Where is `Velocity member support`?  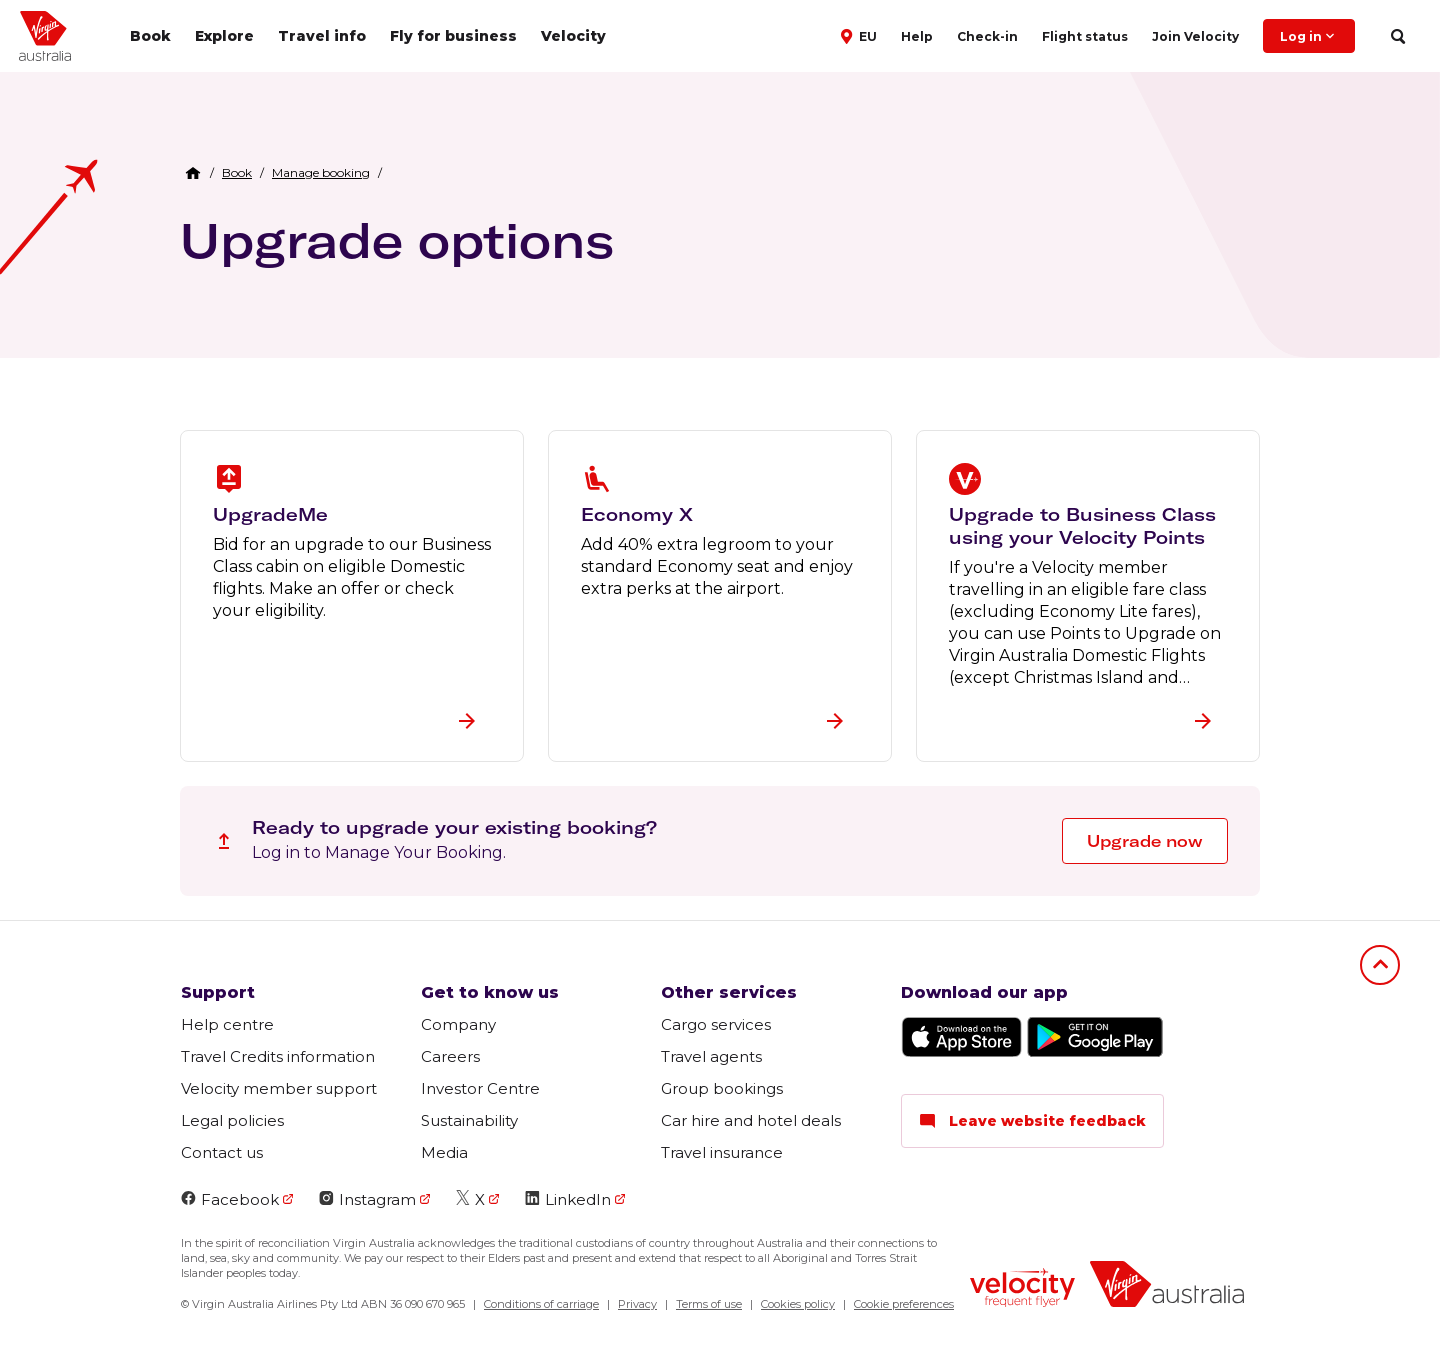
Velocity member support is located at coordinates (279, 1088).